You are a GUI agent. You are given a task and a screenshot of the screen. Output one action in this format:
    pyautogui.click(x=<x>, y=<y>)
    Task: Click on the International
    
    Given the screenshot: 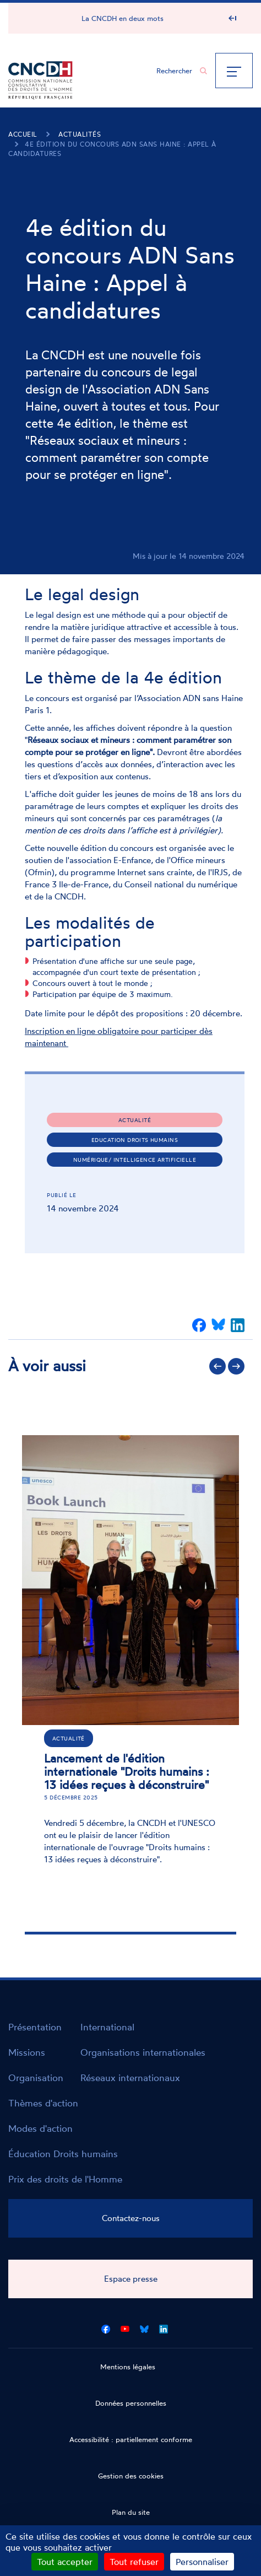 What is the action you would take?
    pyautogui.click(x=107, y=2027)
    